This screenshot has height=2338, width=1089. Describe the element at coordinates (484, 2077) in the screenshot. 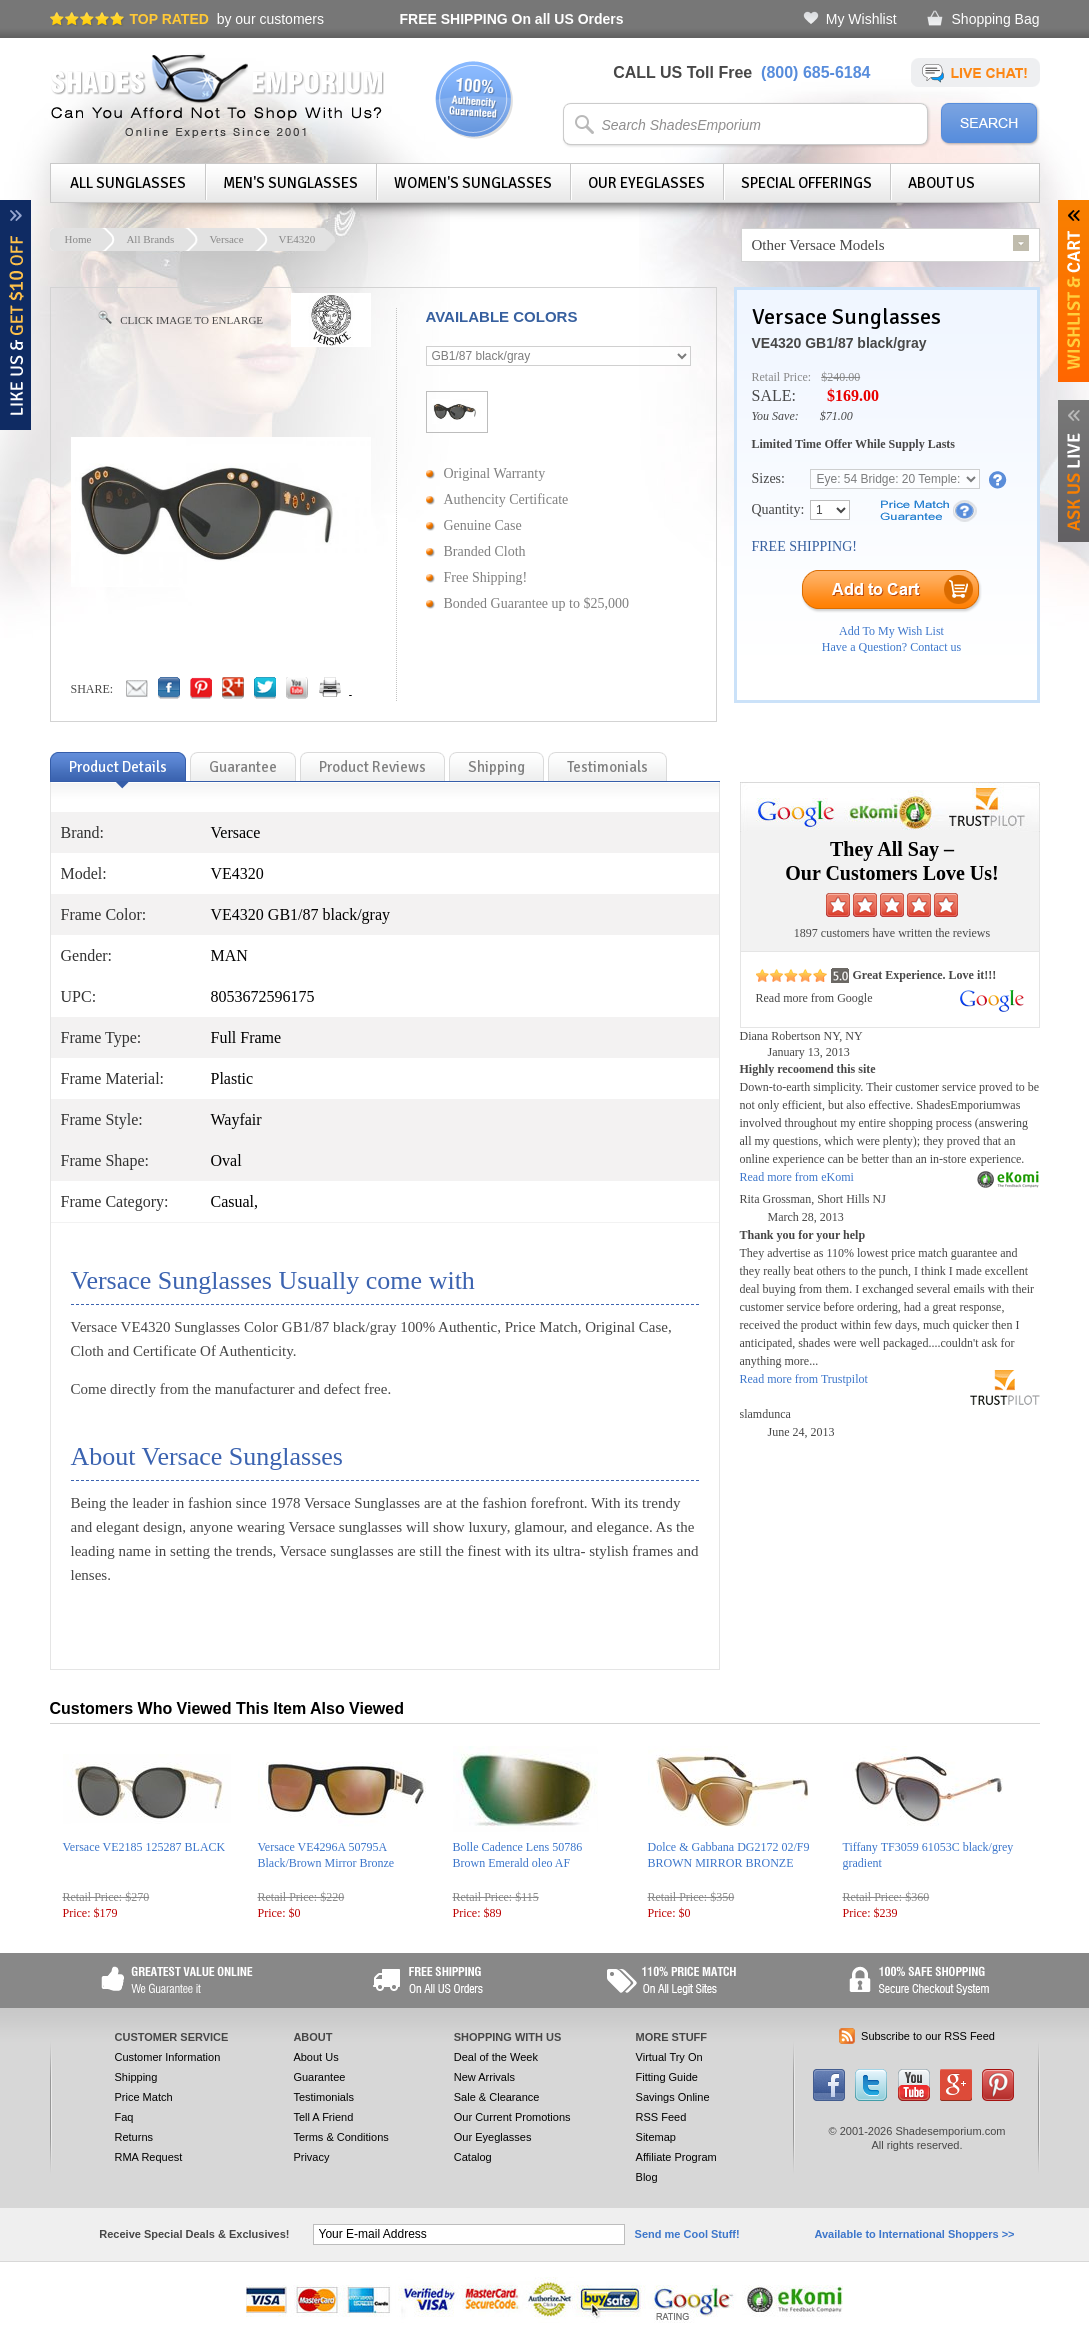

I see `New Arrivals` at that location.